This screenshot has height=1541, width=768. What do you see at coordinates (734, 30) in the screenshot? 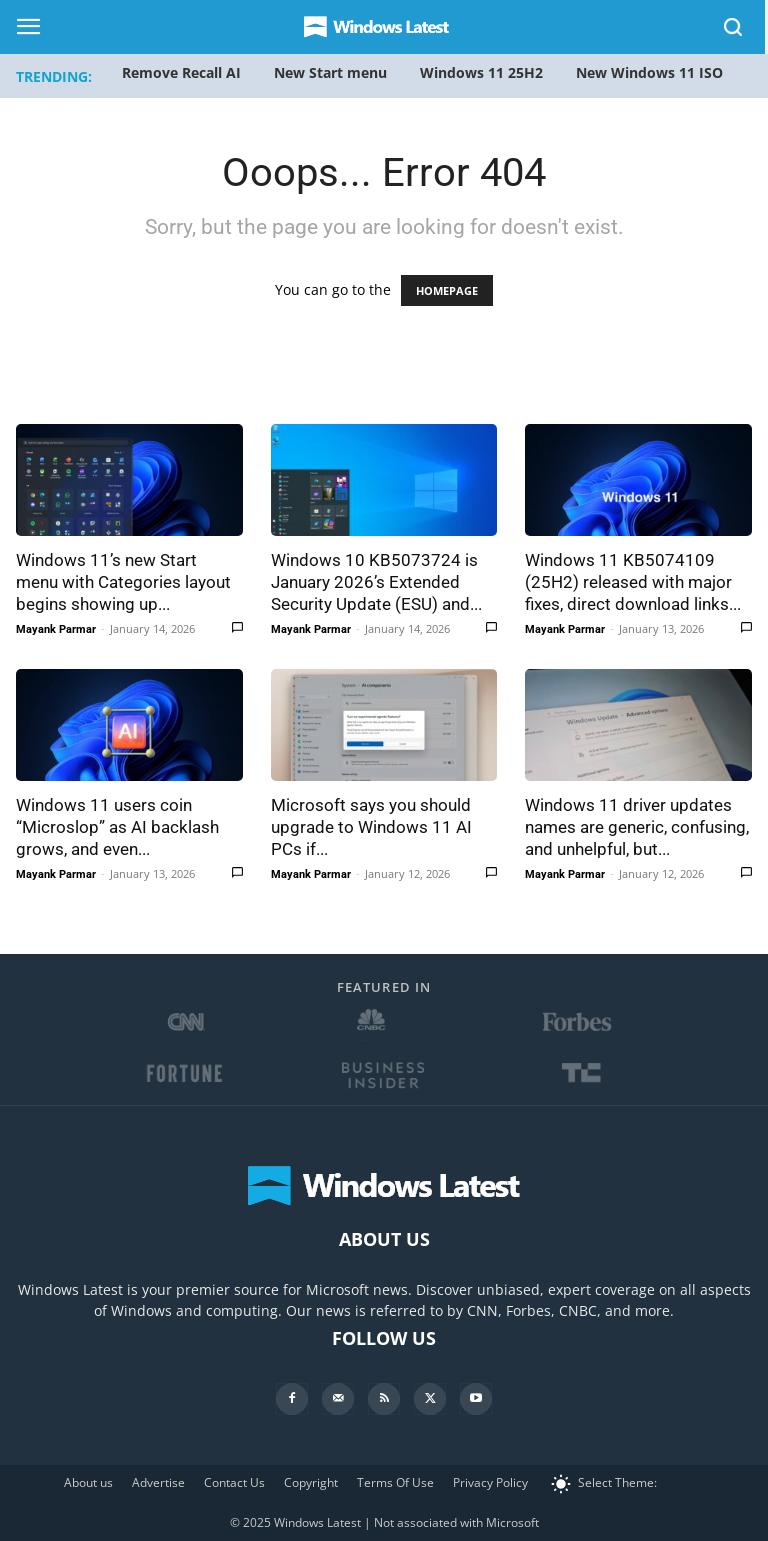
I see `[button]` at bounding box center [734, 30].